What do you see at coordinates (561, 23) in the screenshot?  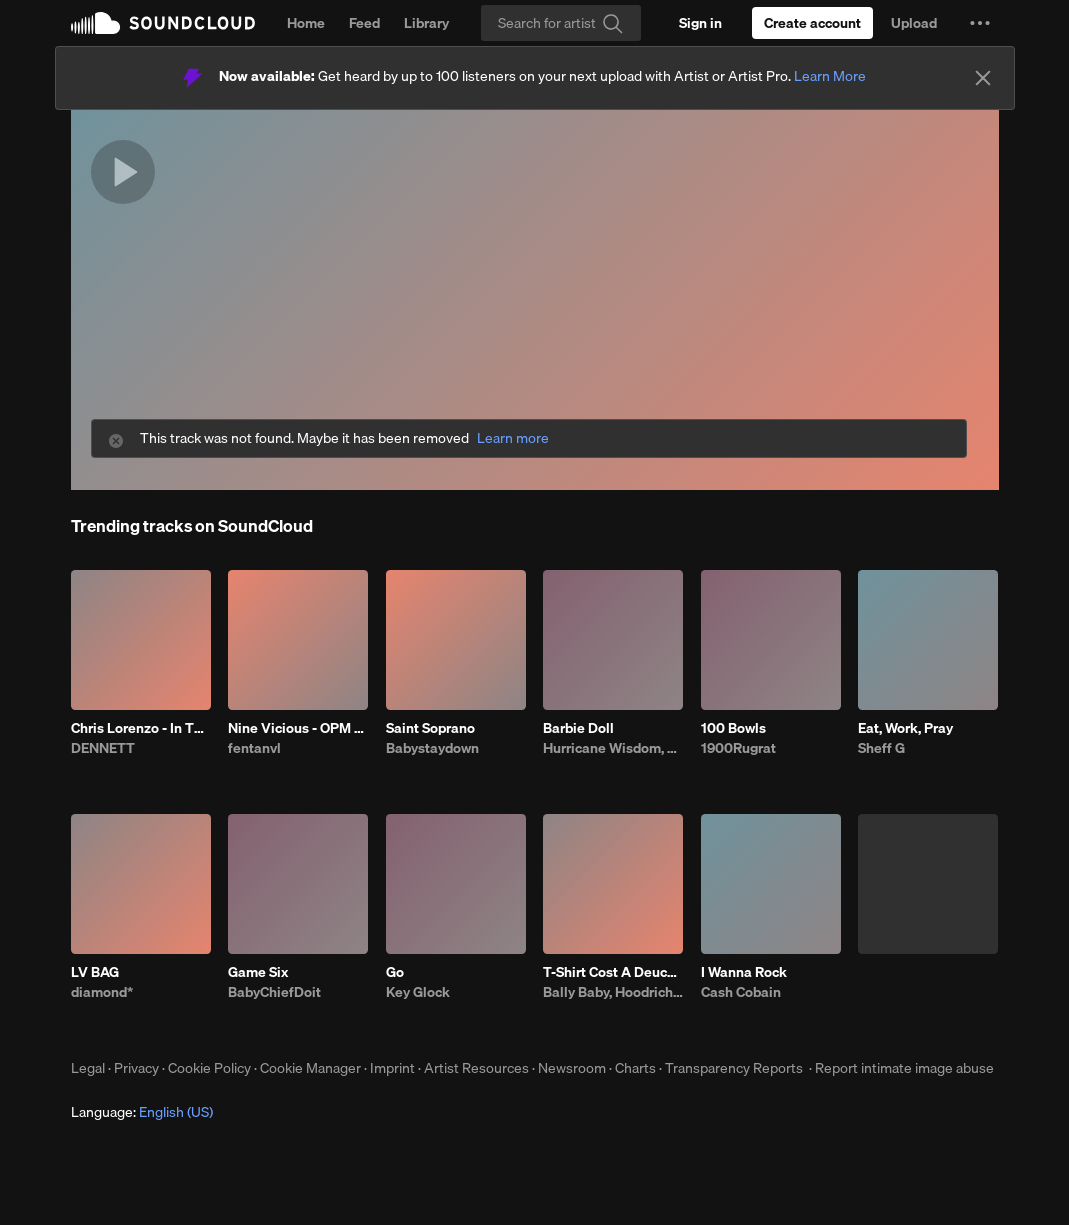 I see `[Search]` at bounding box center [561, 23].